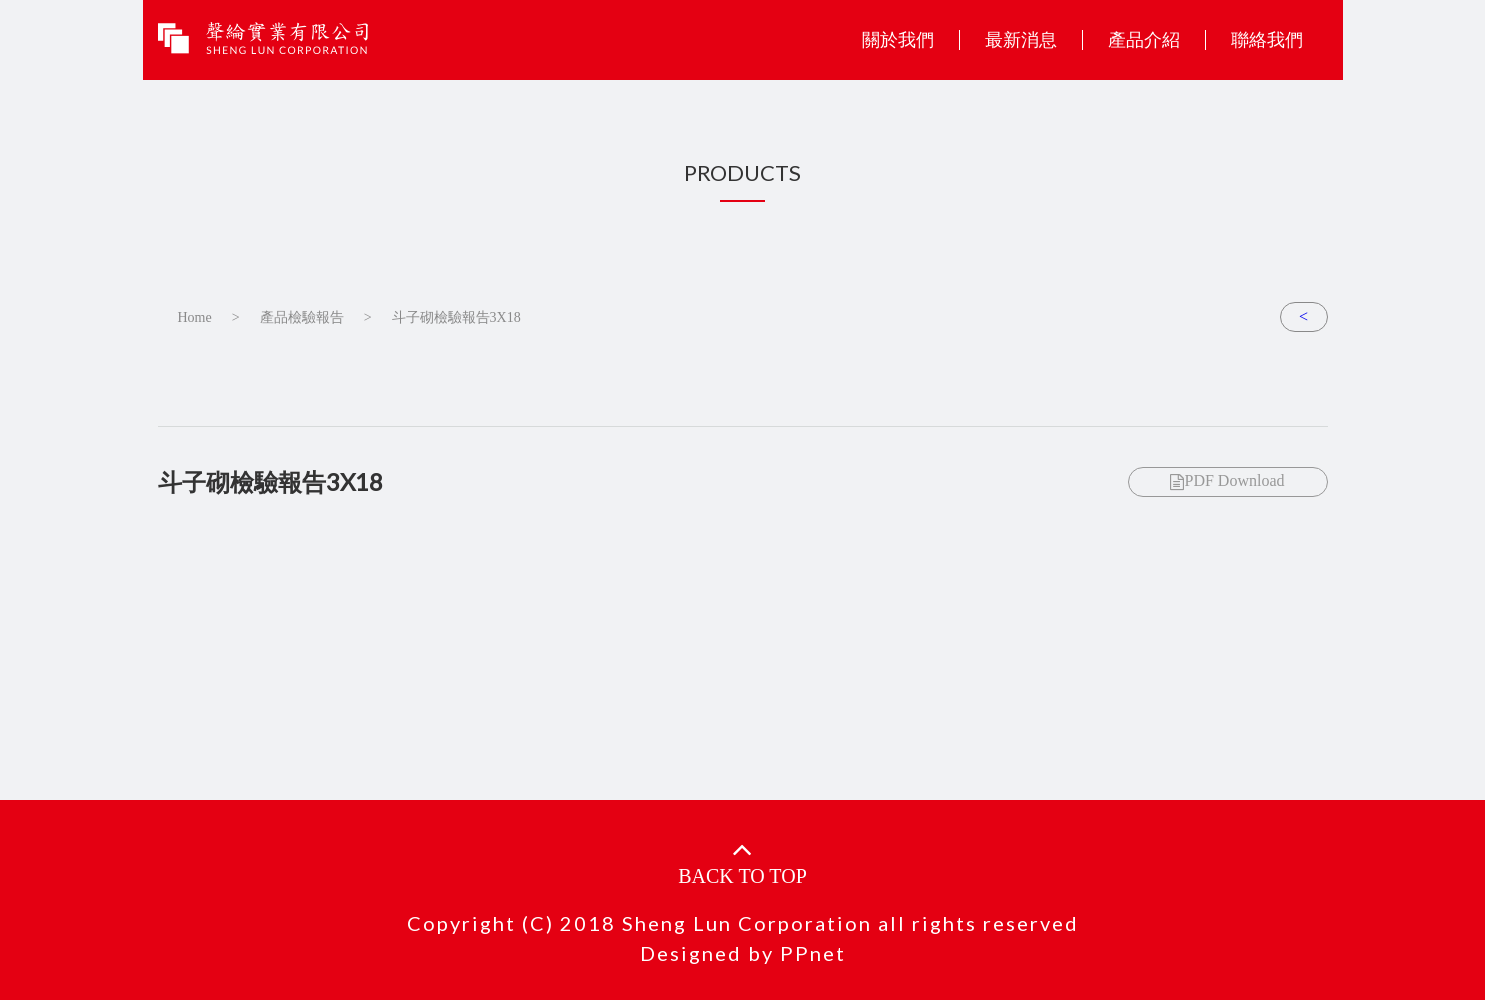 The height and width of the screenshot is (1000, 1485). What do you see at coordinates (1227, 480) in the screenshot?
I see `PDF Download` at bounding box center [1227, 480].